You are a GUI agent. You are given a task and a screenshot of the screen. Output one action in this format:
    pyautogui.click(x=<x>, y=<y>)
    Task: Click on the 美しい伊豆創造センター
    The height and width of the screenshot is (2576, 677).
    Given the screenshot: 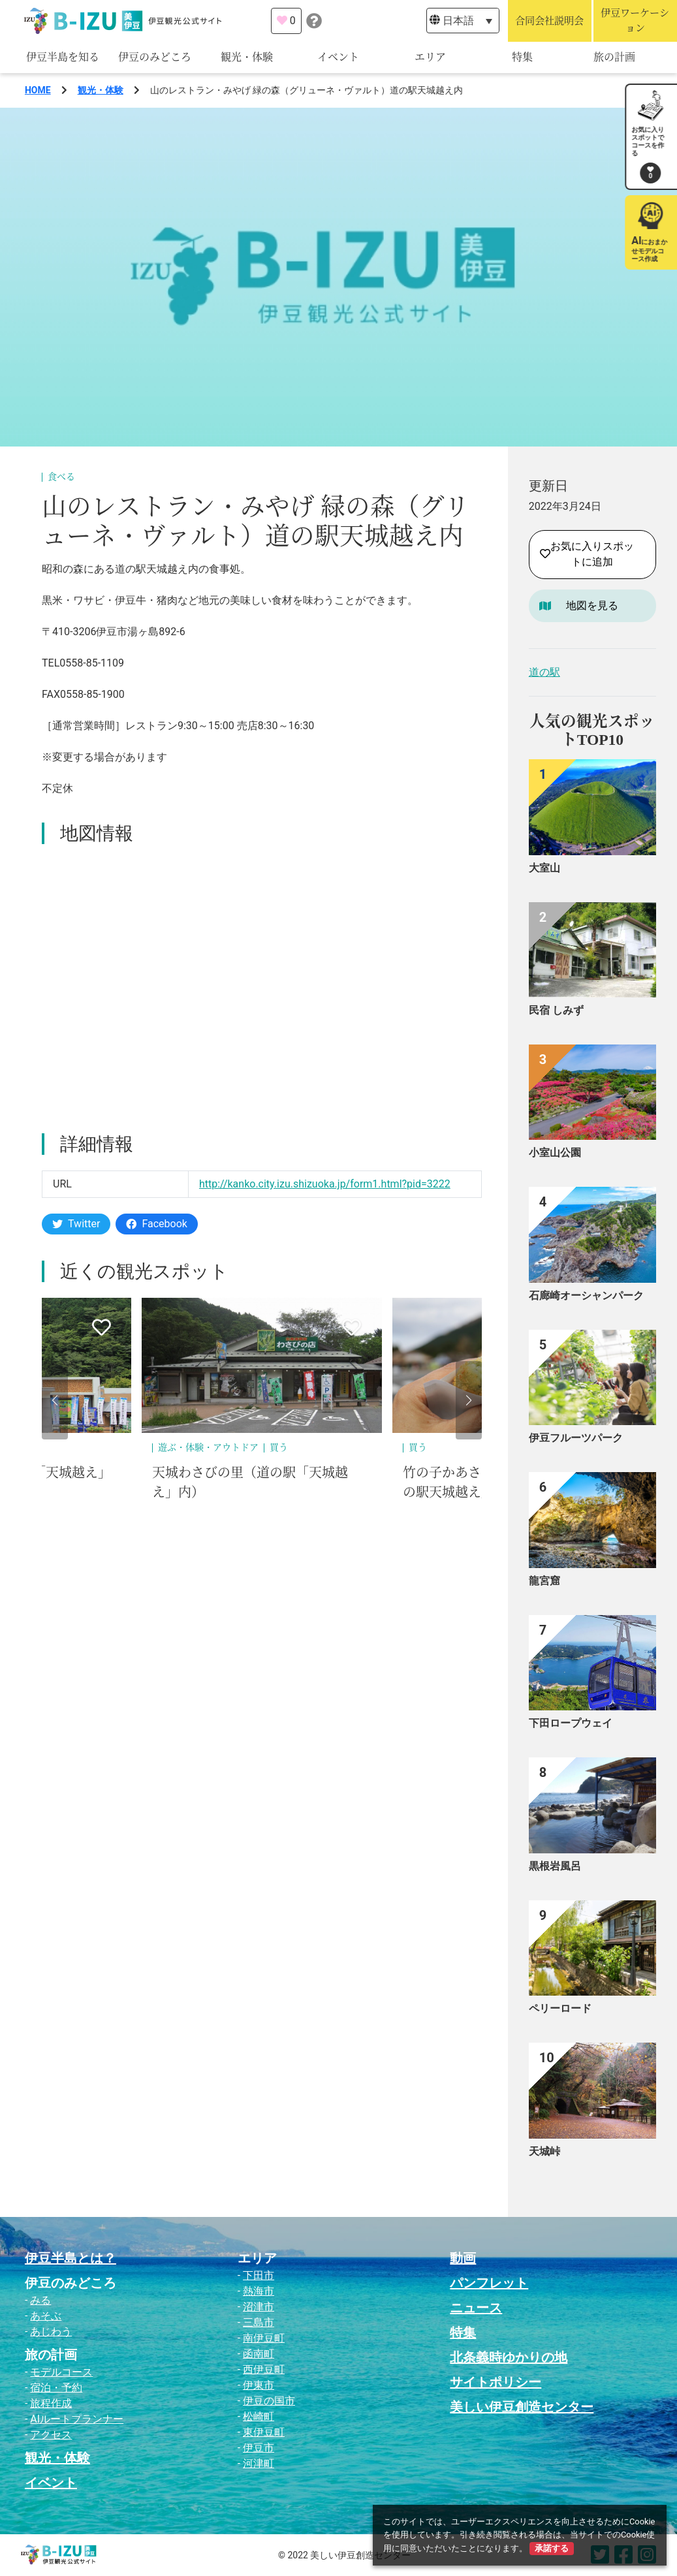 What is the action you would take?
    pyautogui.click(x=521, y=2407)
    